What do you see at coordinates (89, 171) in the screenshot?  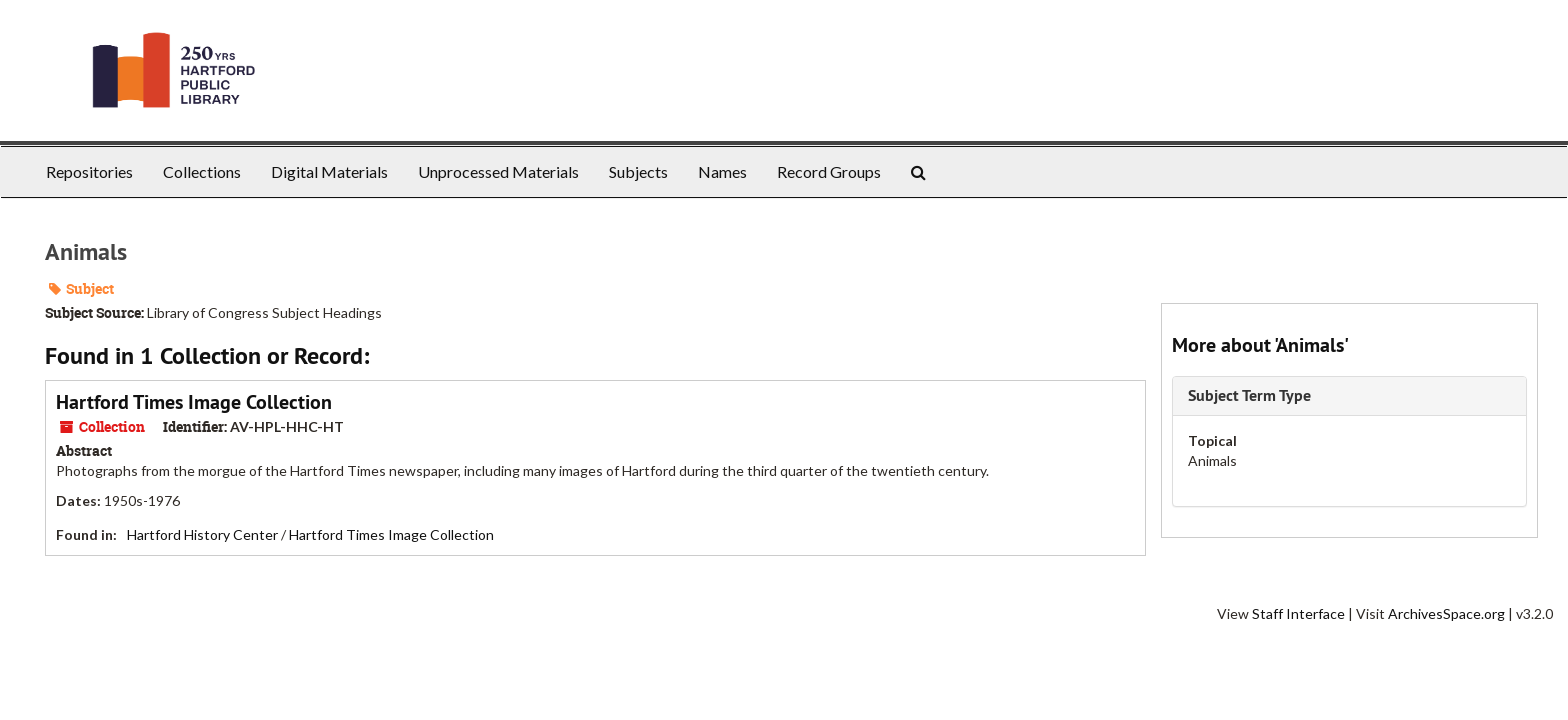 I see `Repositories` at bounding box center [89, 171].